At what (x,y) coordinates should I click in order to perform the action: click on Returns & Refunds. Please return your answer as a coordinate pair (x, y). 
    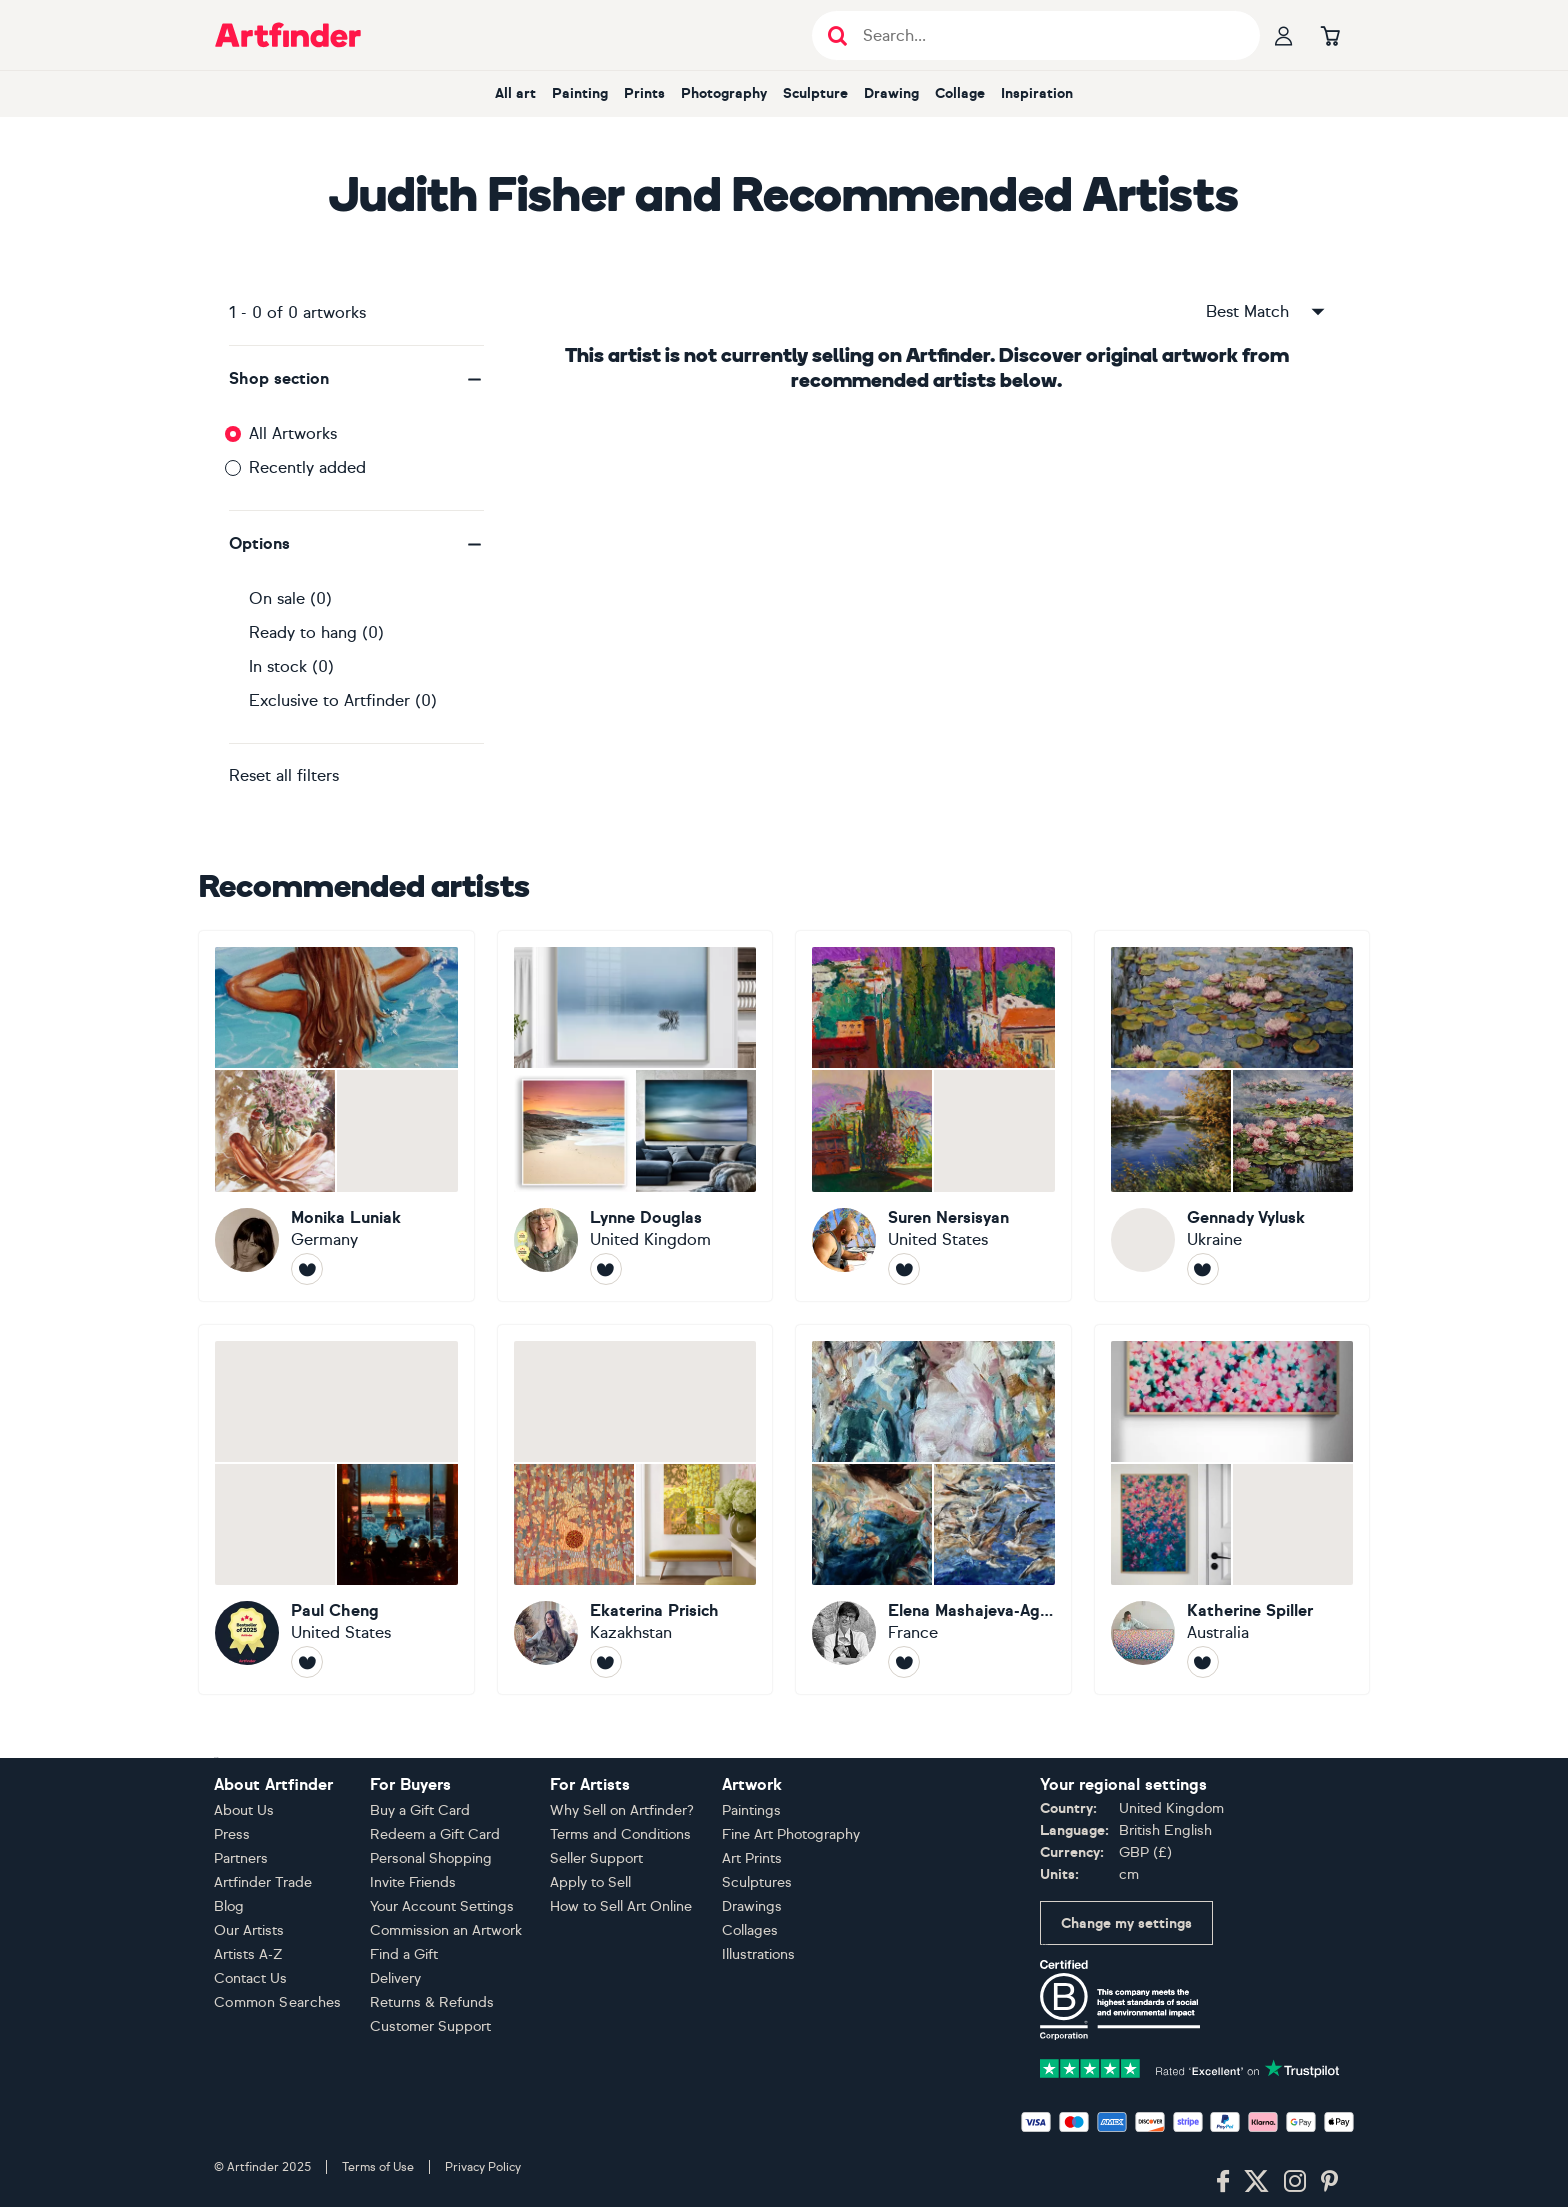
    Looking at the image, I should click on (432, 2002).